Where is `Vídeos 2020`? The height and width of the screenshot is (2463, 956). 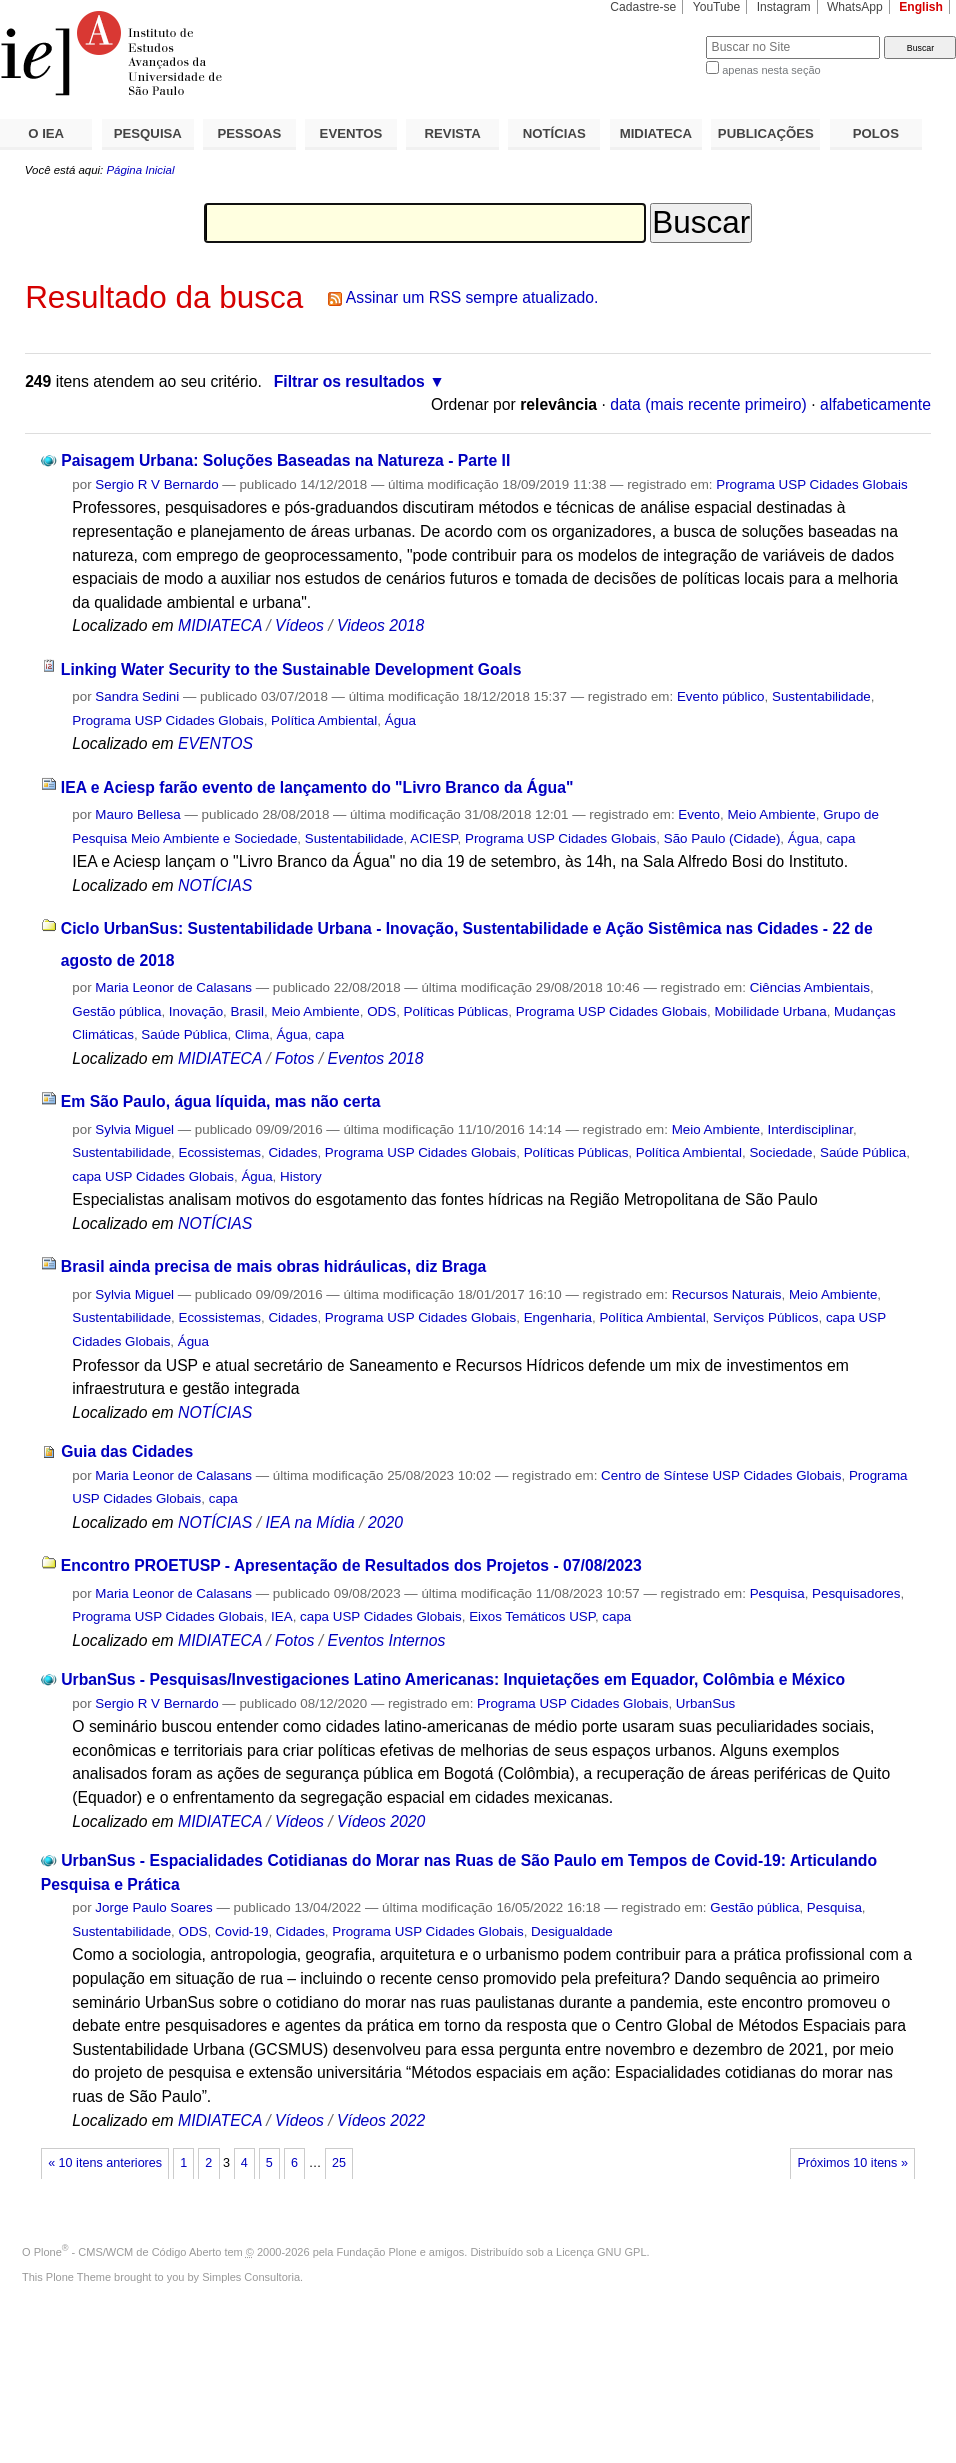 Vídeos 2020 is located at coordinates (381, 1821).